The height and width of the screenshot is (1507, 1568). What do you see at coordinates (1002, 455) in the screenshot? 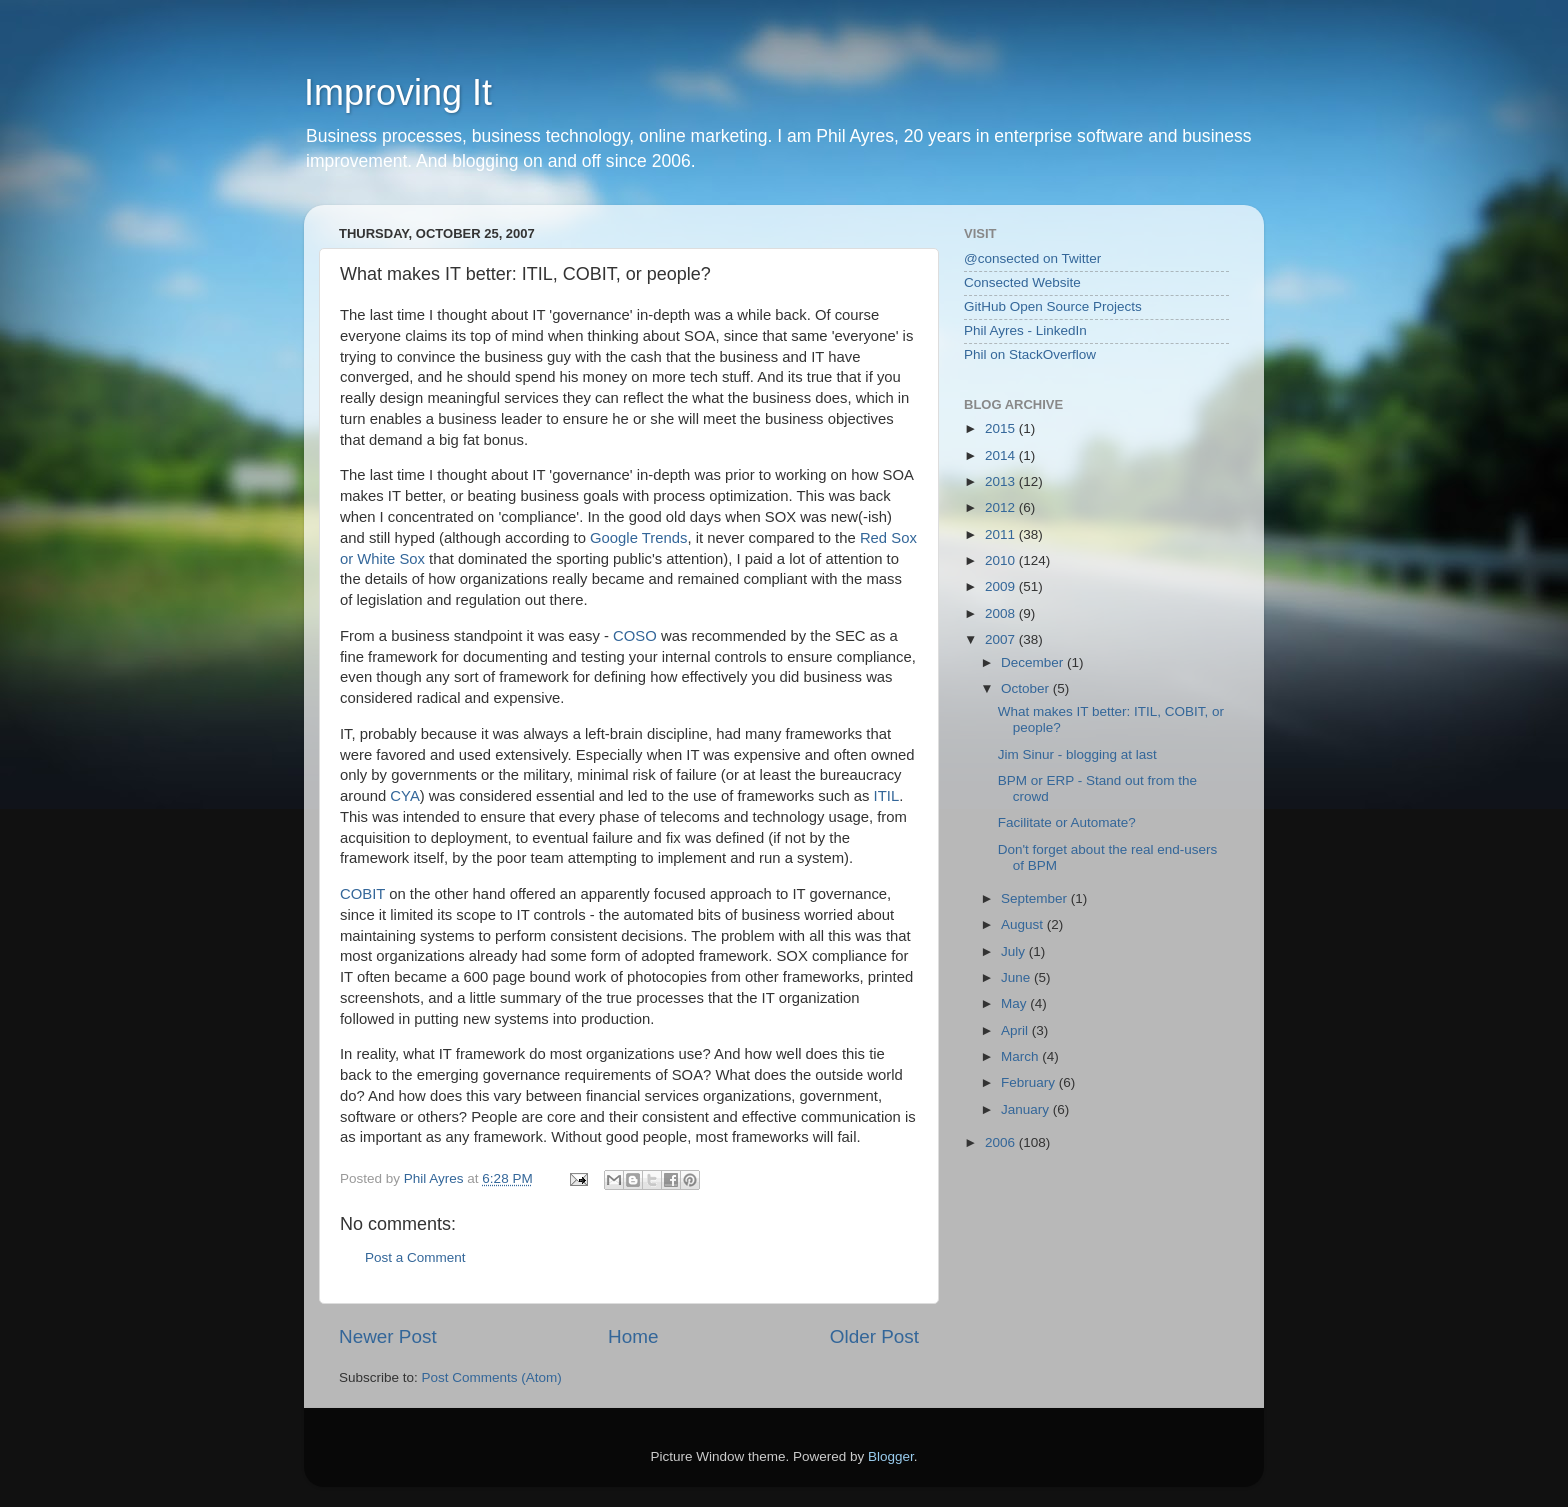
I see `2014` at bounding box center [1002, 455].